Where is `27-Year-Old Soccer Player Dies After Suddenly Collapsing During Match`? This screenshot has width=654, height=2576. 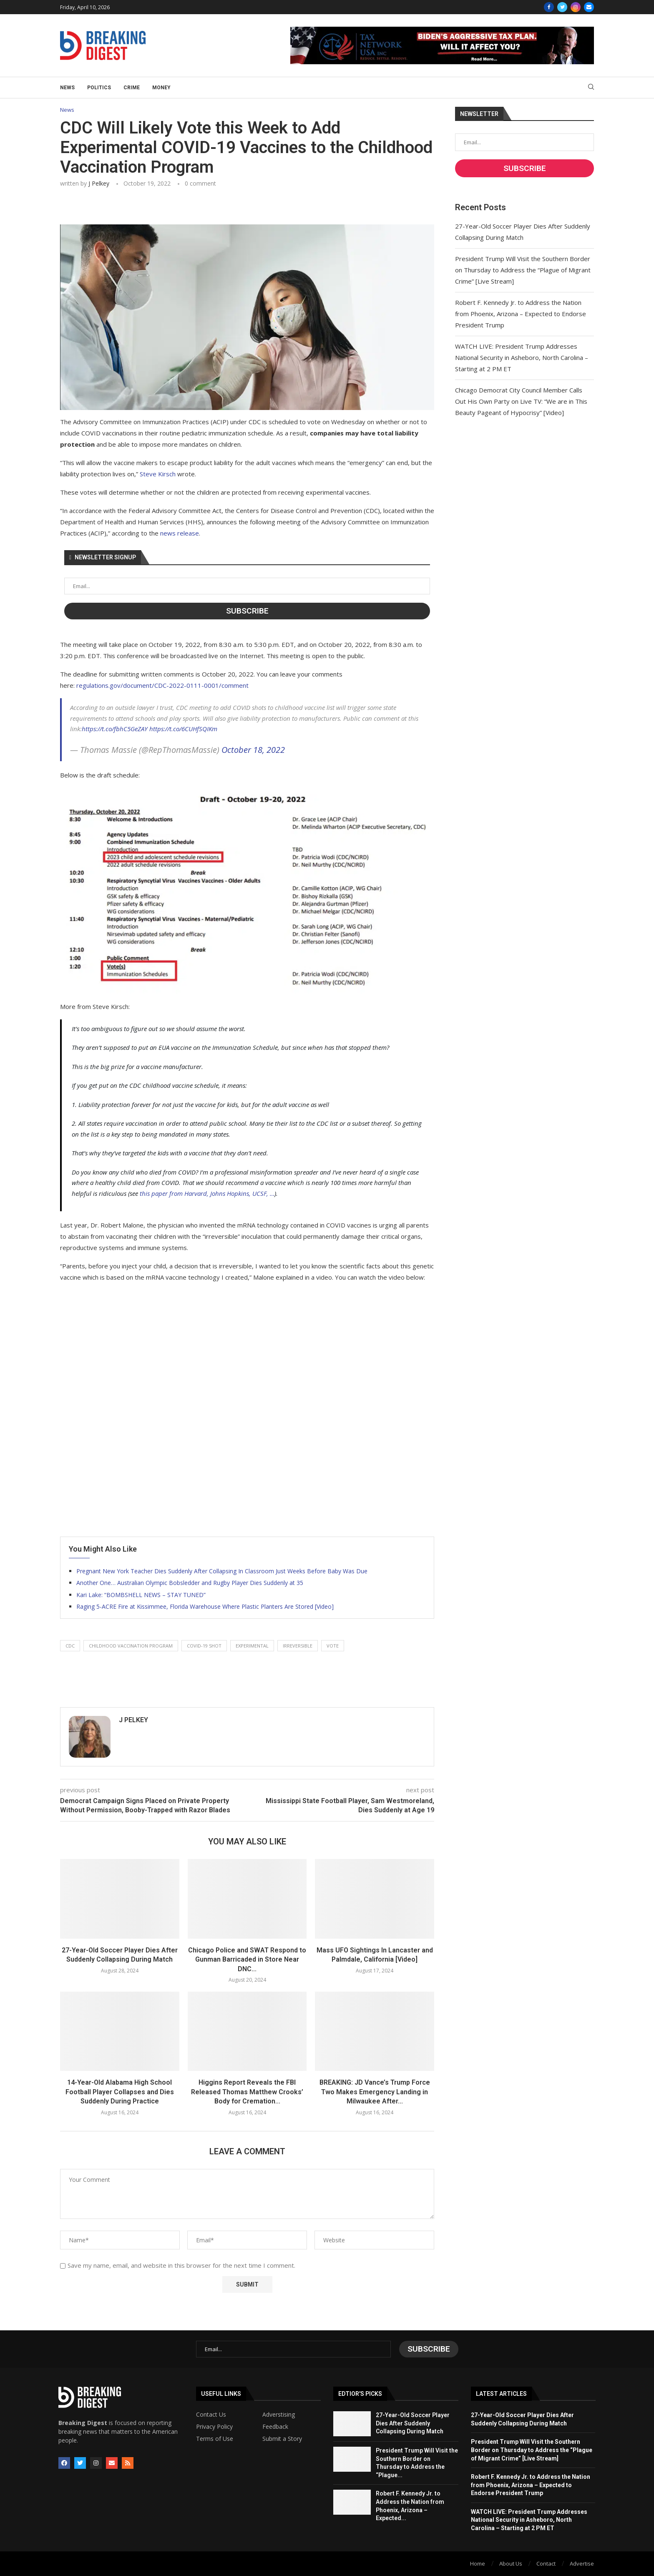 27-Year-Old Soccer Player Dies After Suddenly Collapsing During Match is located at coordinates (413, 2423).